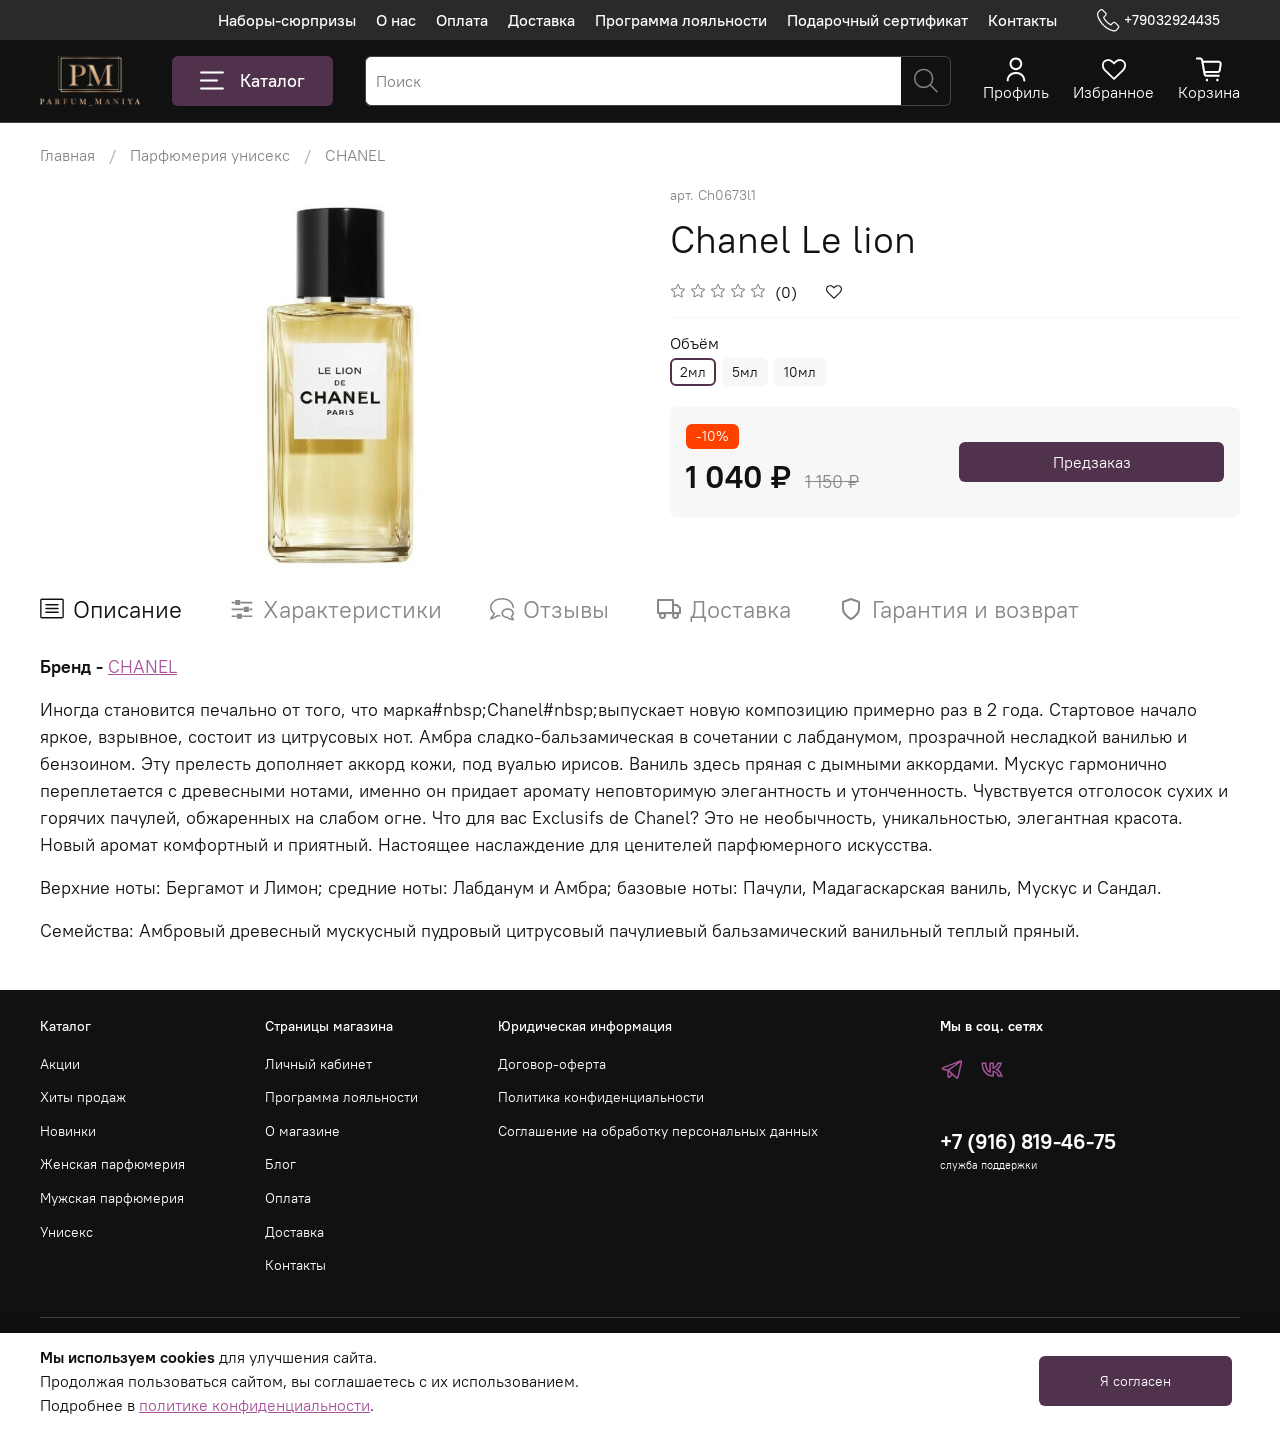  What do you see at coordinates (800, 372) in the screenshot?
I see `10мл` at bounding box center [800, 372].